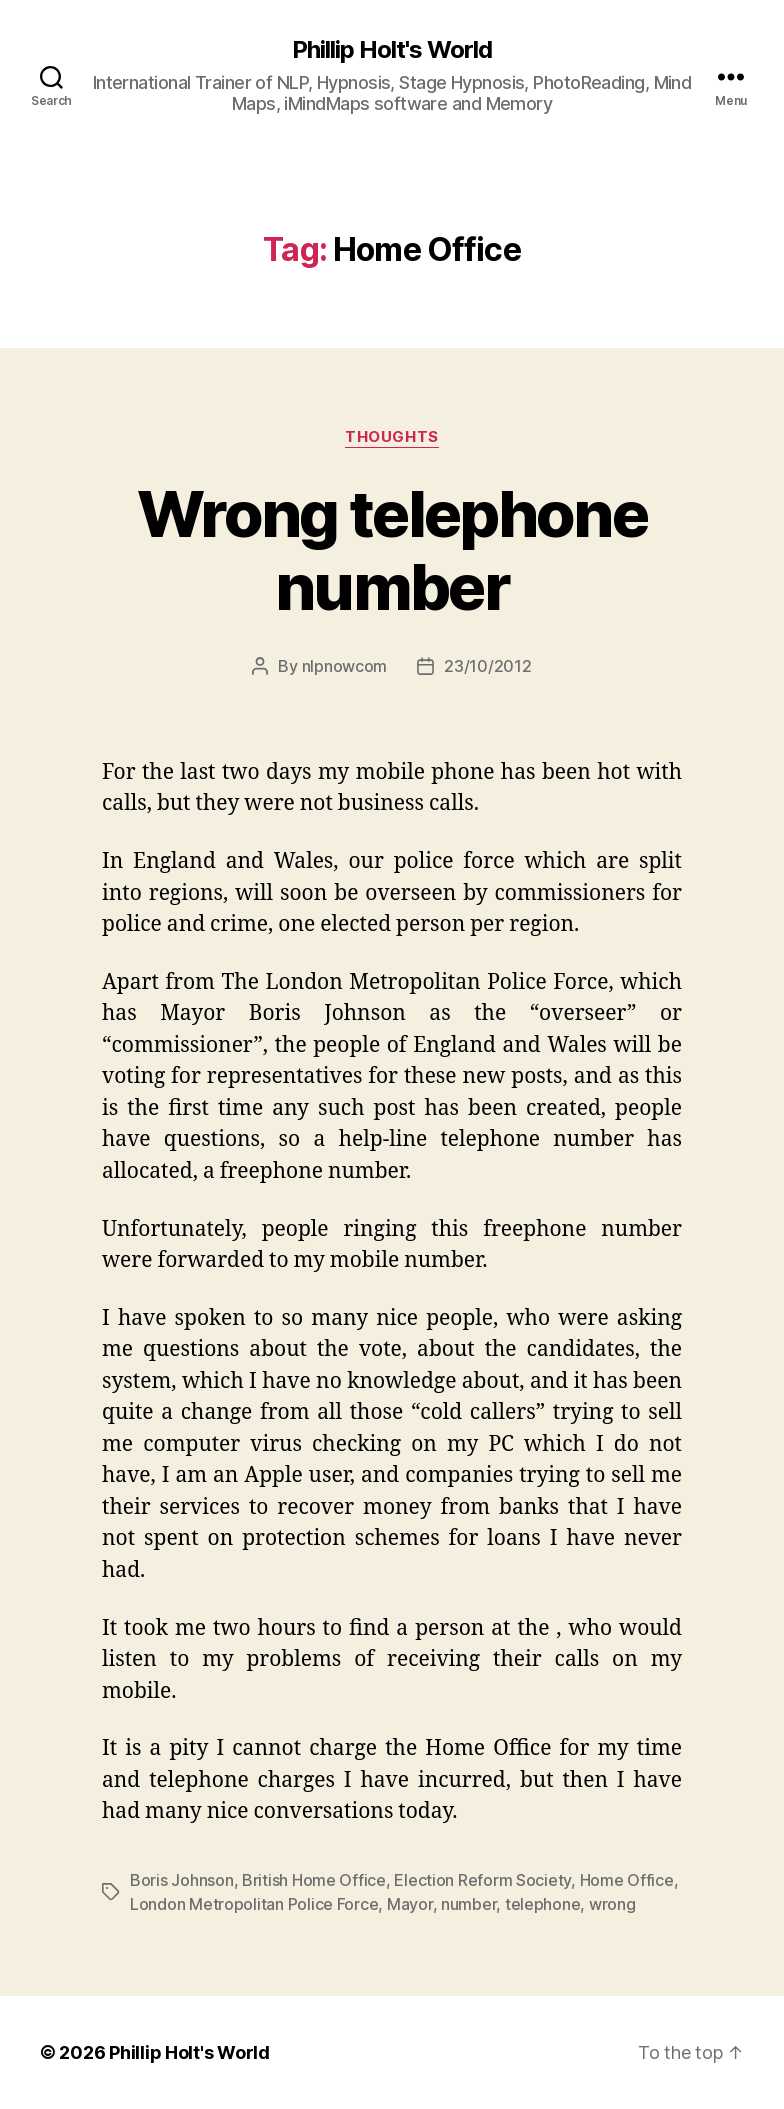  I want to click on Mayor, so click(410, 1904).